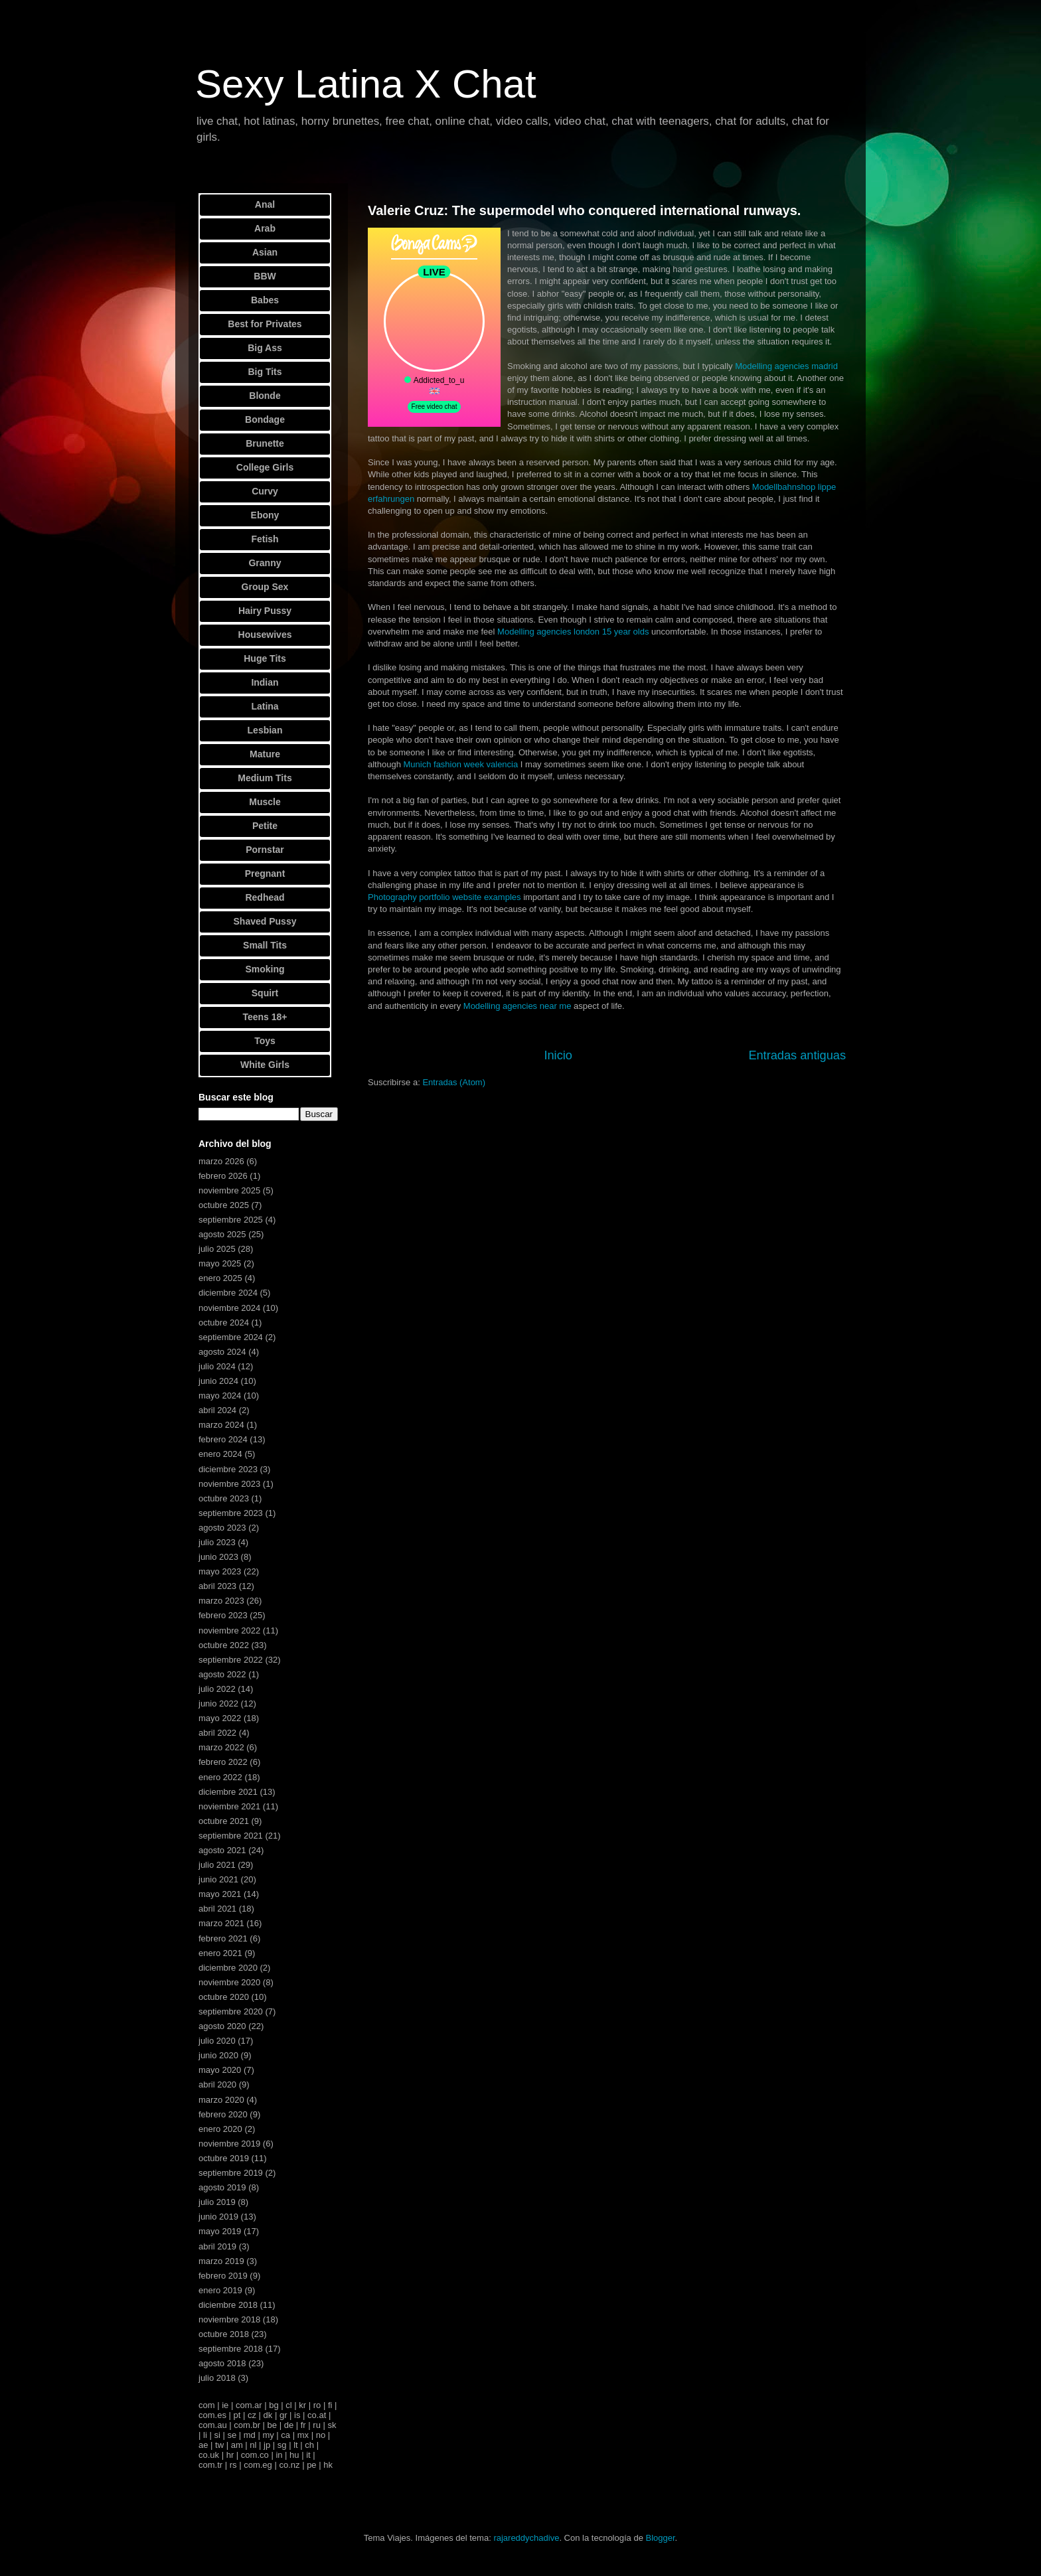 The width and height of the screenshot is (1041, 2576). I want to click on septiembre 2021, so click(231, 1836).